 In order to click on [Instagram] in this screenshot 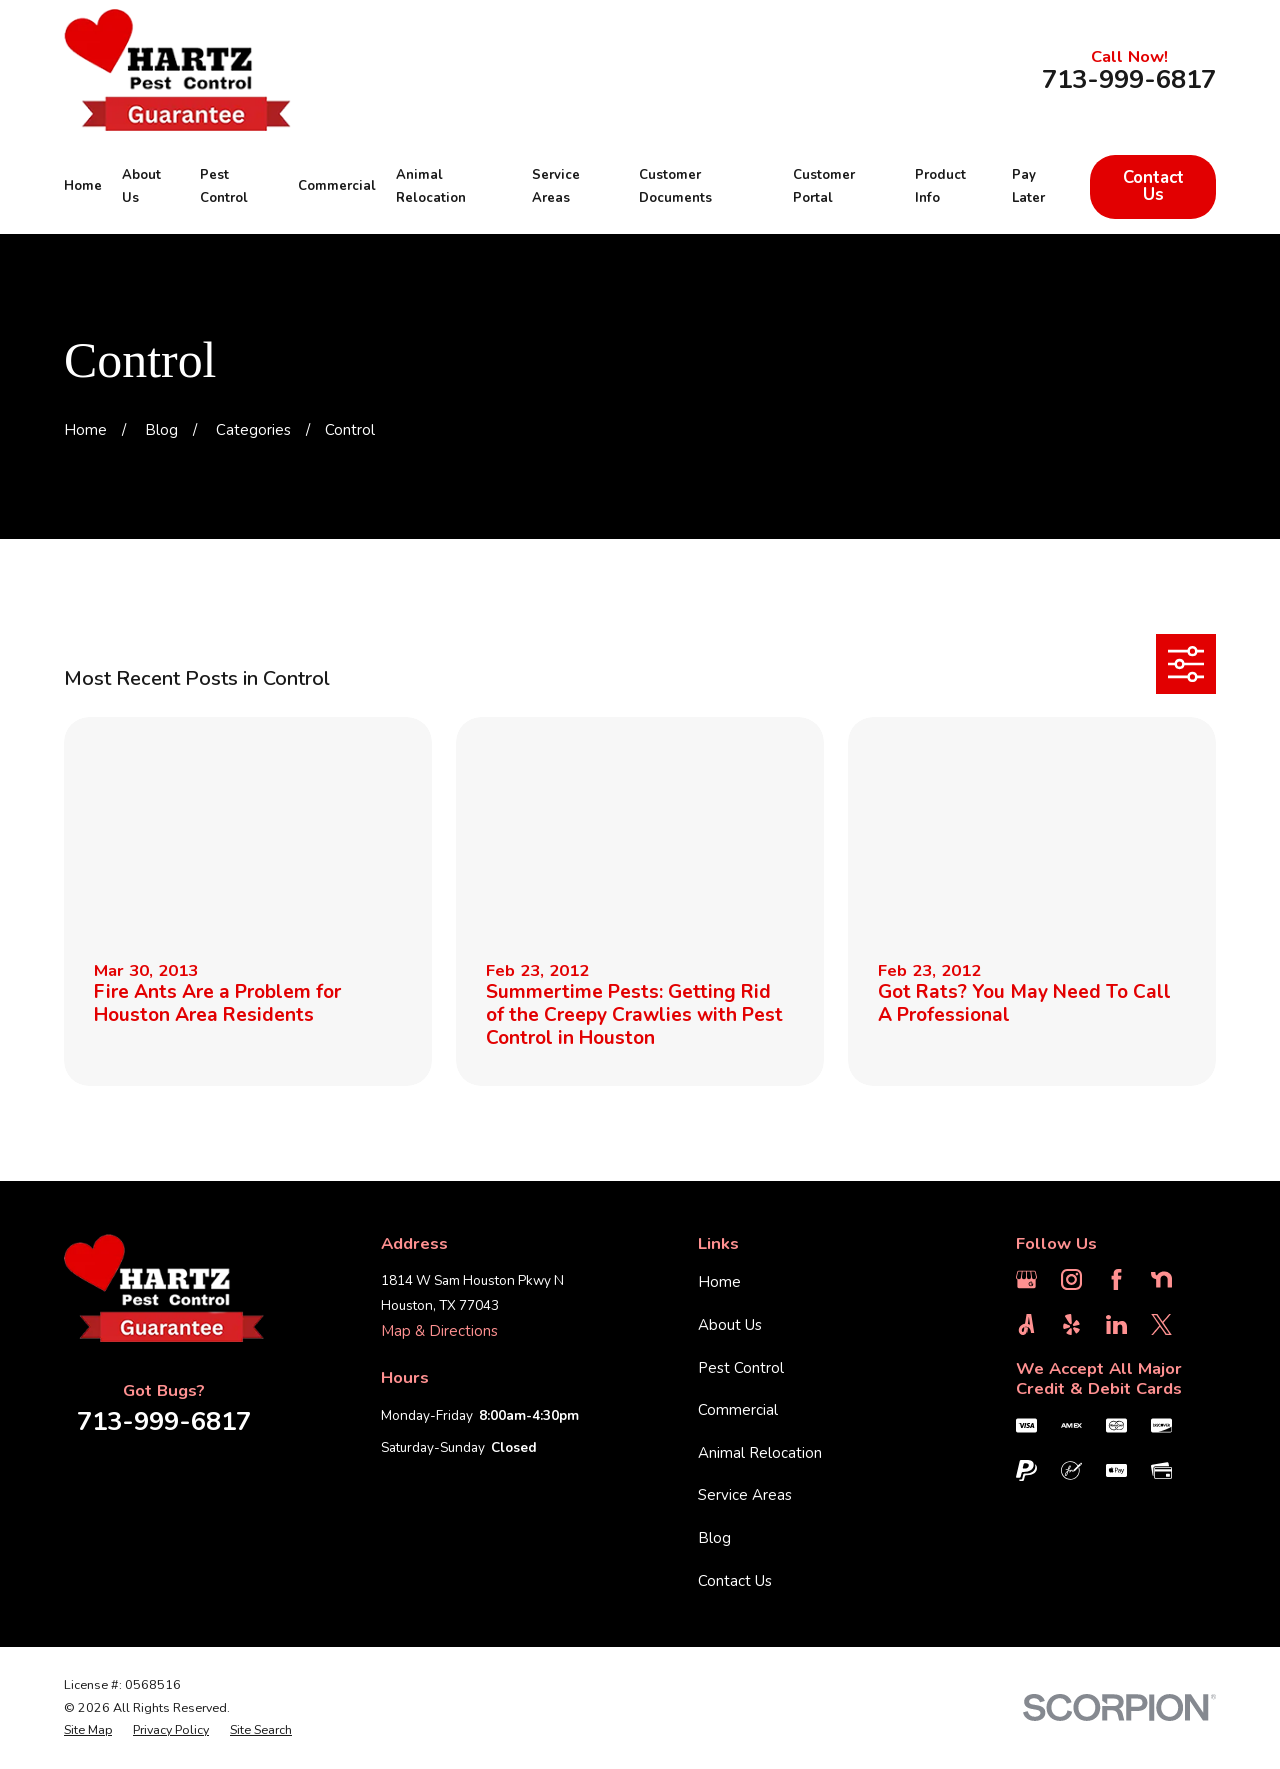, I will do `click(1071, 1279)`.